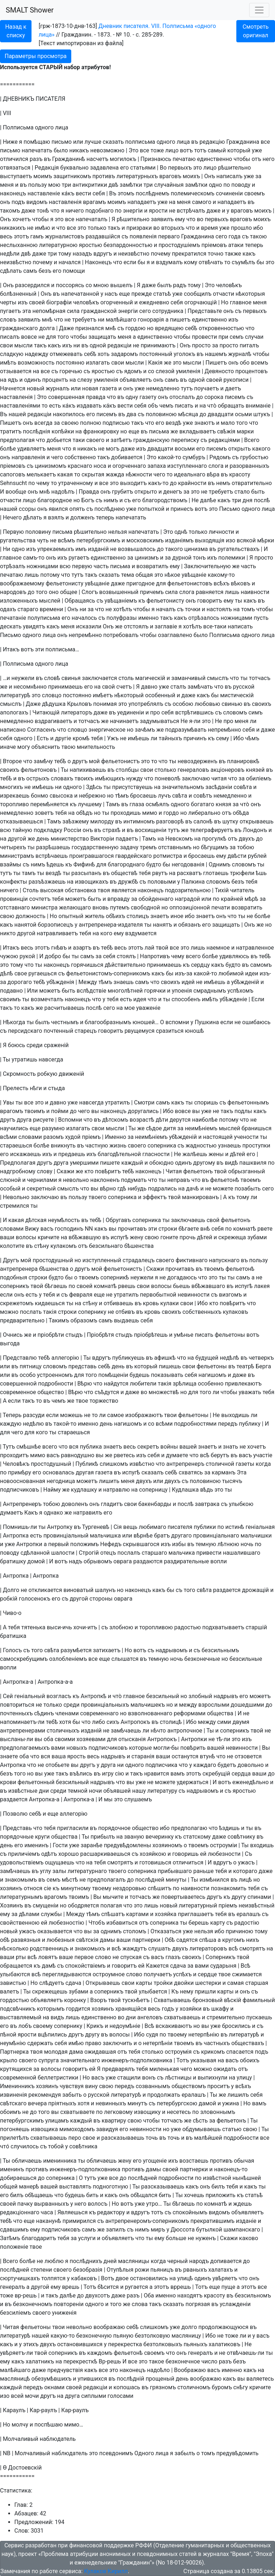  Describe the element at coordinates (85, 1472) in the screenshot. I see `другая` at that location.